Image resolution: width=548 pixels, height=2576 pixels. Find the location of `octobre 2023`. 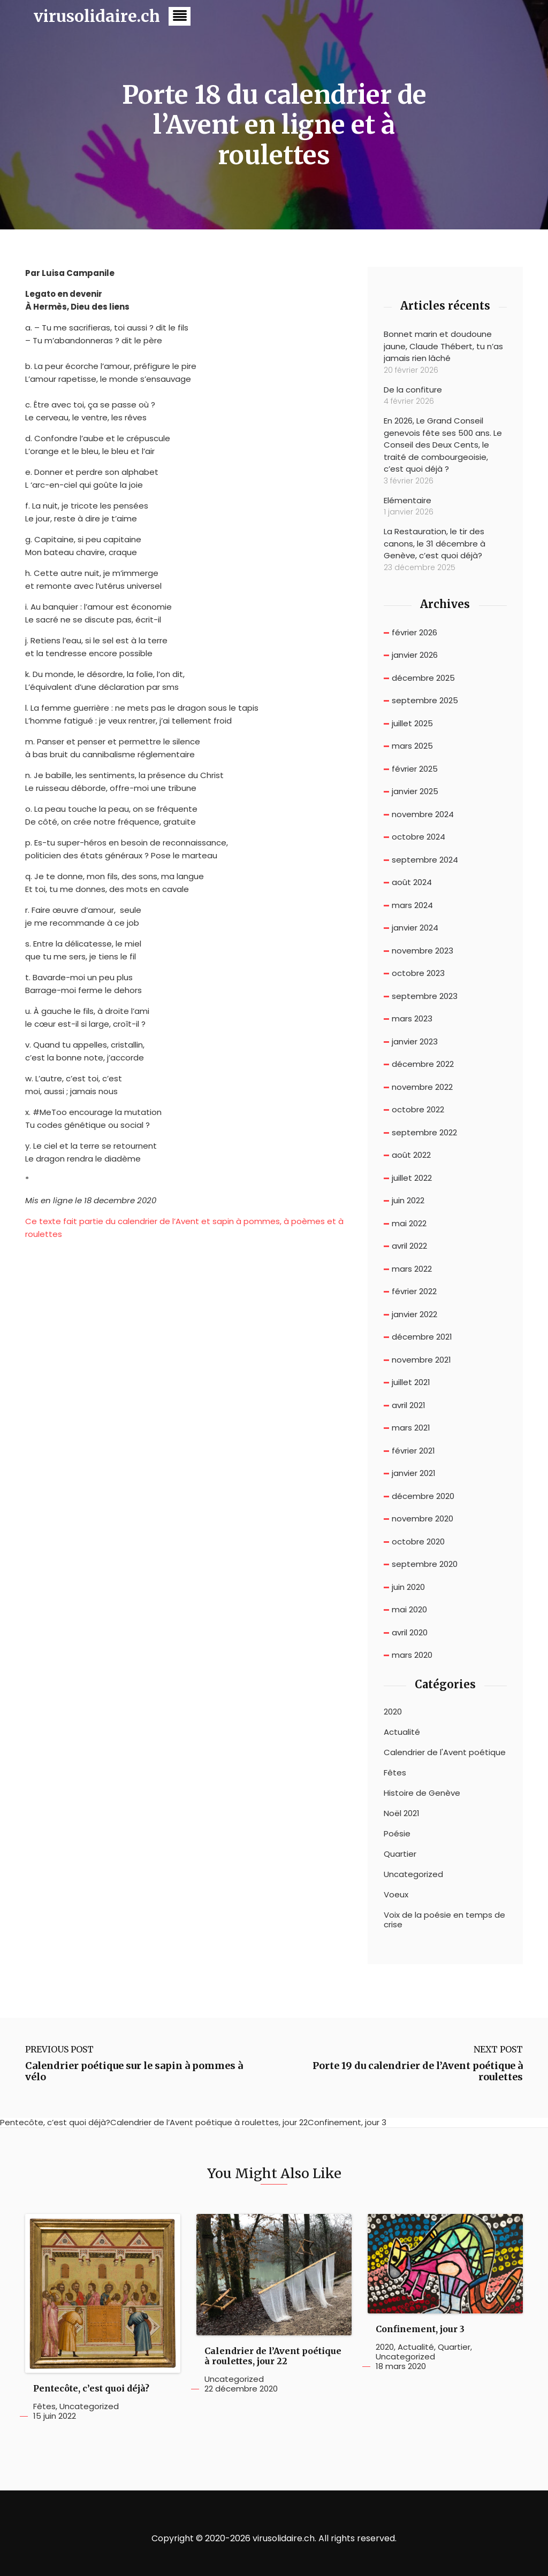

octobre 2023 is located at coordinates (418, 973).